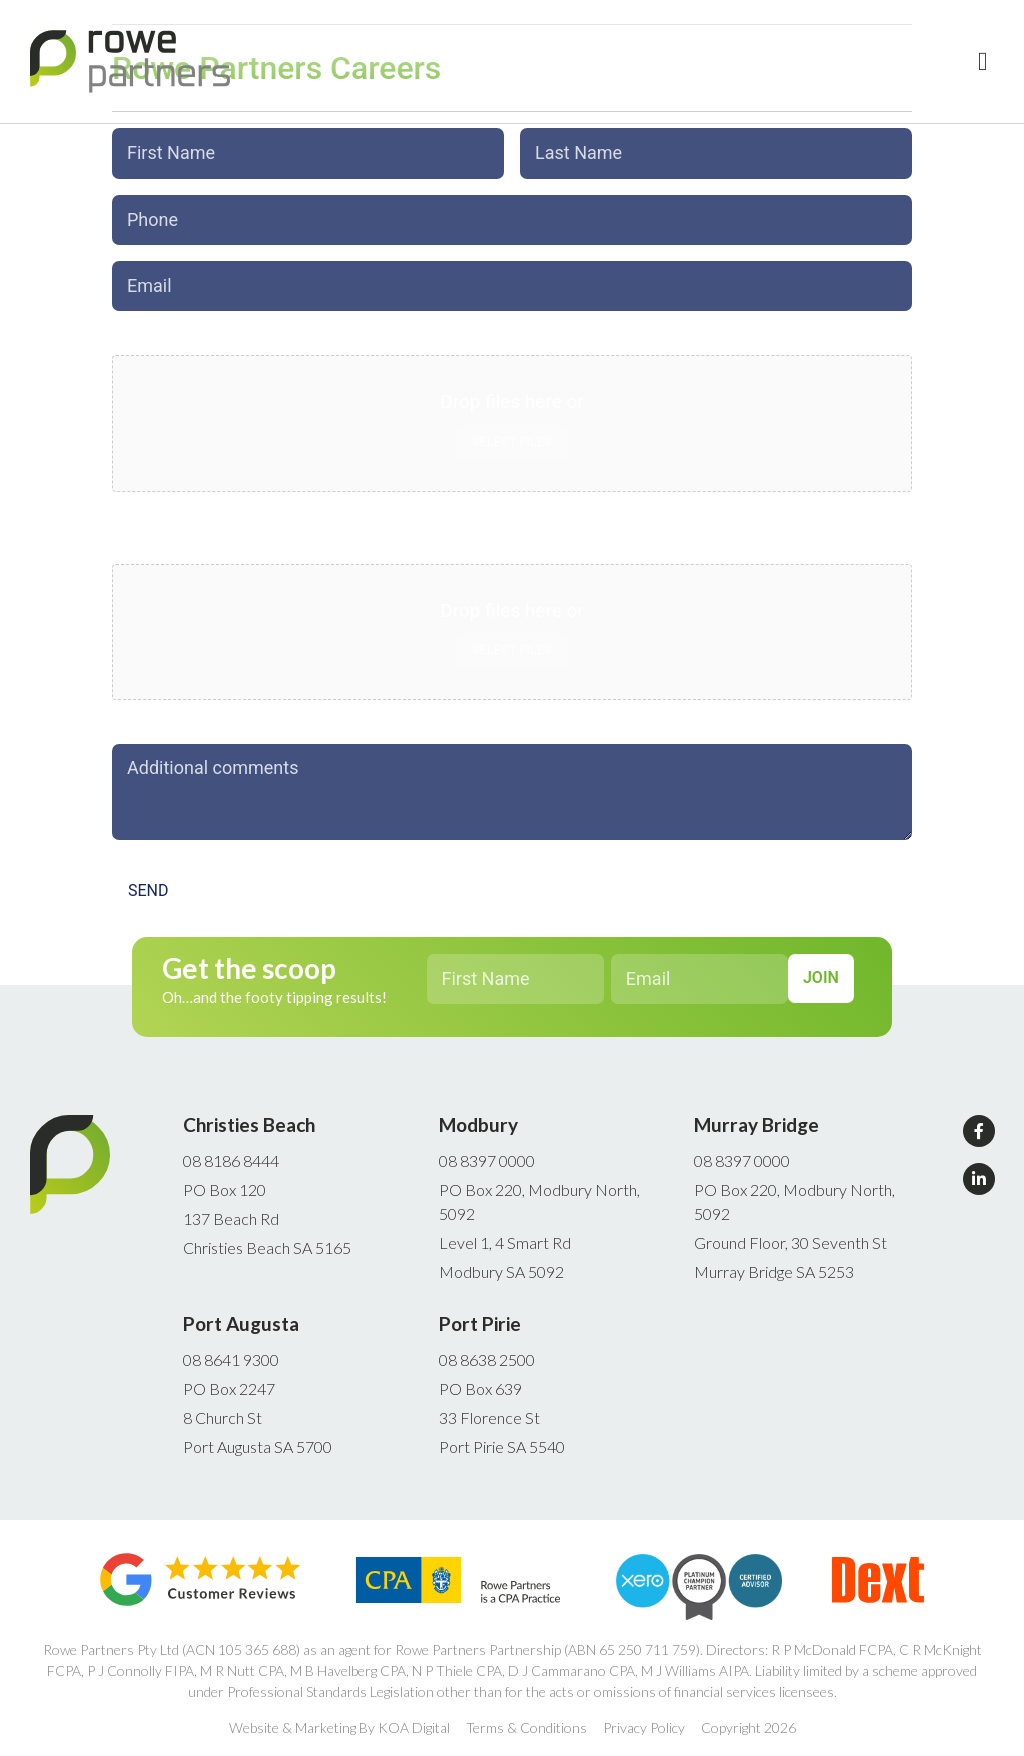 This screenshot has height=1756, width=1024. I want to click on Select files [select files, upload cv*], so click(511, 641).